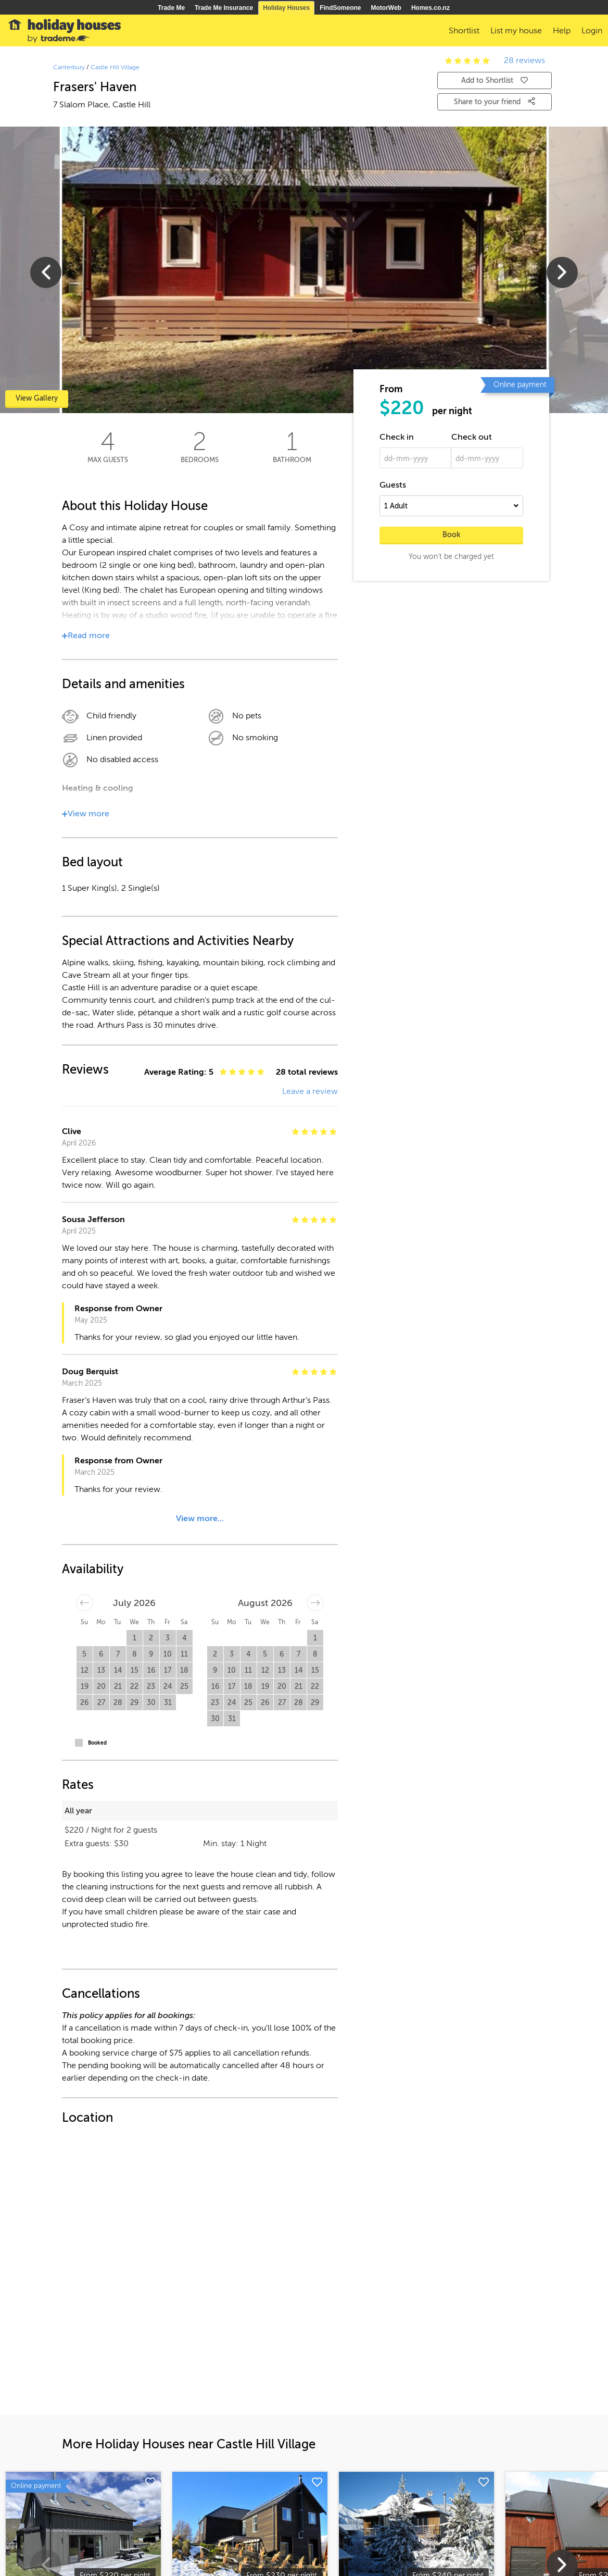  Describe the element at coordinates (101, 1703) in the screenshot. I see `27 [button]` at that location.